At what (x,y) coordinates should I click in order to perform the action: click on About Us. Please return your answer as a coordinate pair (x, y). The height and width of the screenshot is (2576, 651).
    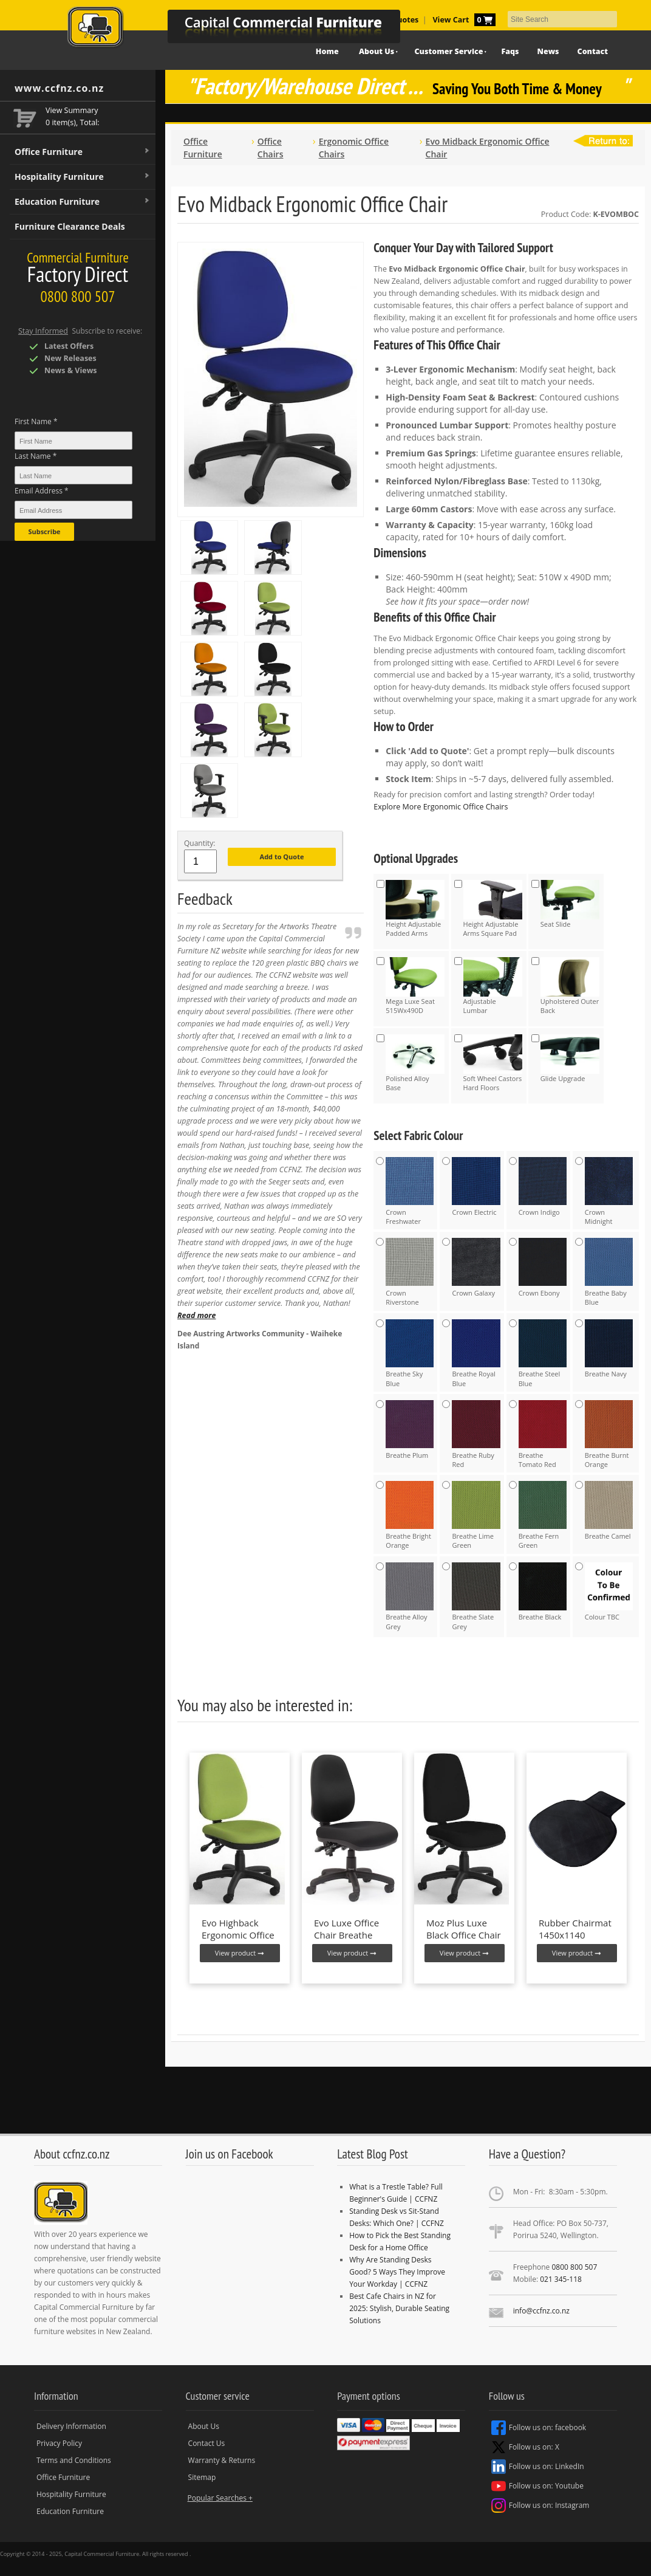
    Looking at the image, I should click on (203, 2426).